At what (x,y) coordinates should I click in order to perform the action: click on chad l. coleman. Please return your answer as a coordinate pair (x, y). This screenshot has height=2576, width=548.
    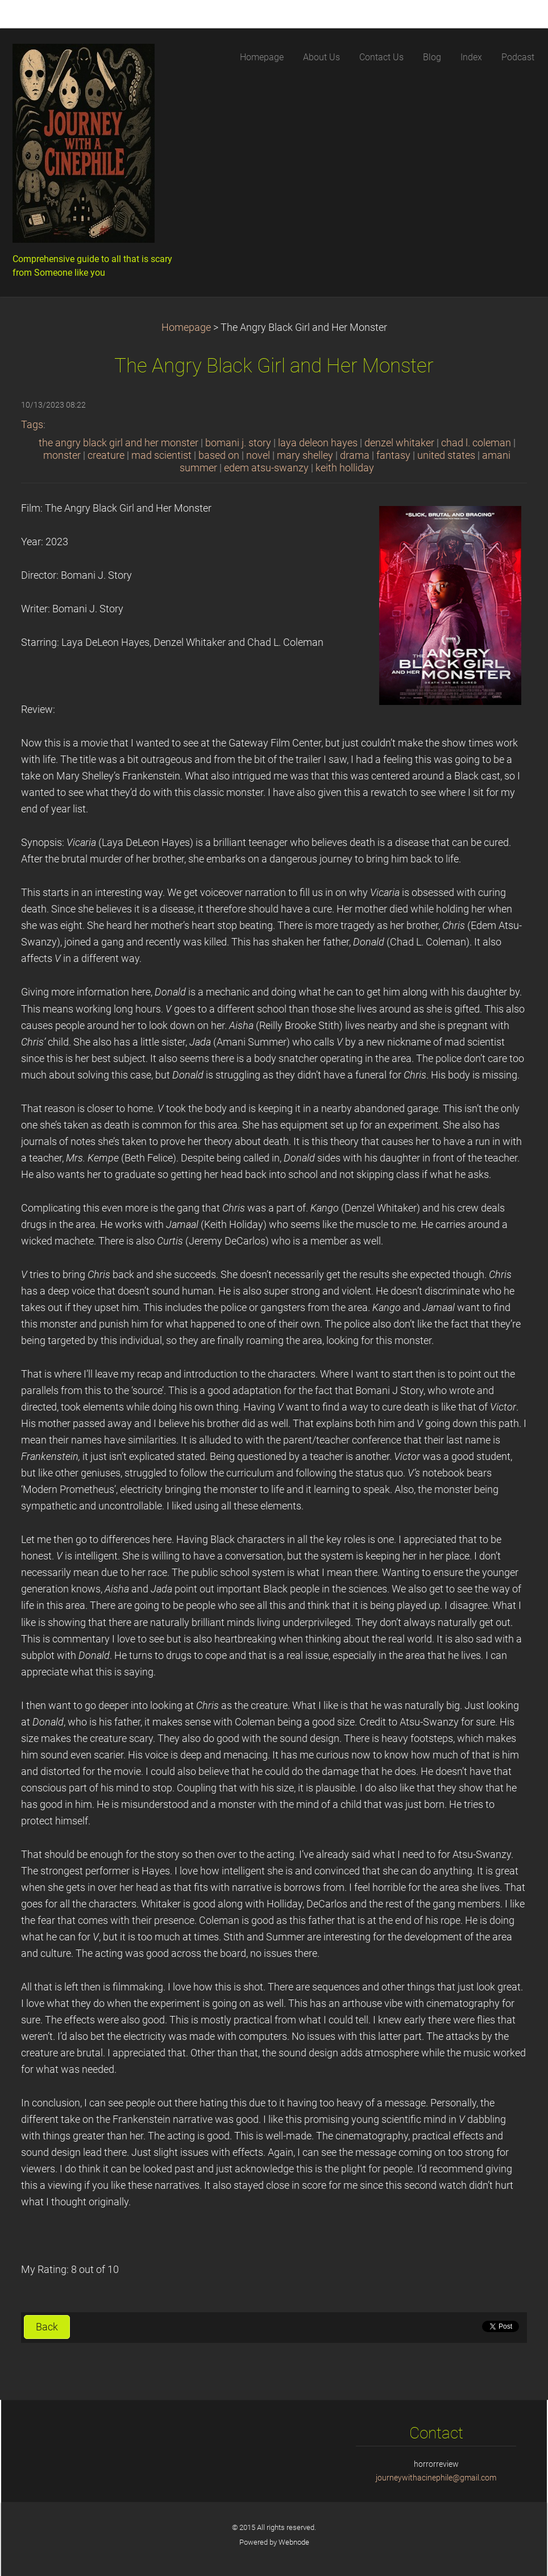
    Looking at the image, I should click on (476, 443).